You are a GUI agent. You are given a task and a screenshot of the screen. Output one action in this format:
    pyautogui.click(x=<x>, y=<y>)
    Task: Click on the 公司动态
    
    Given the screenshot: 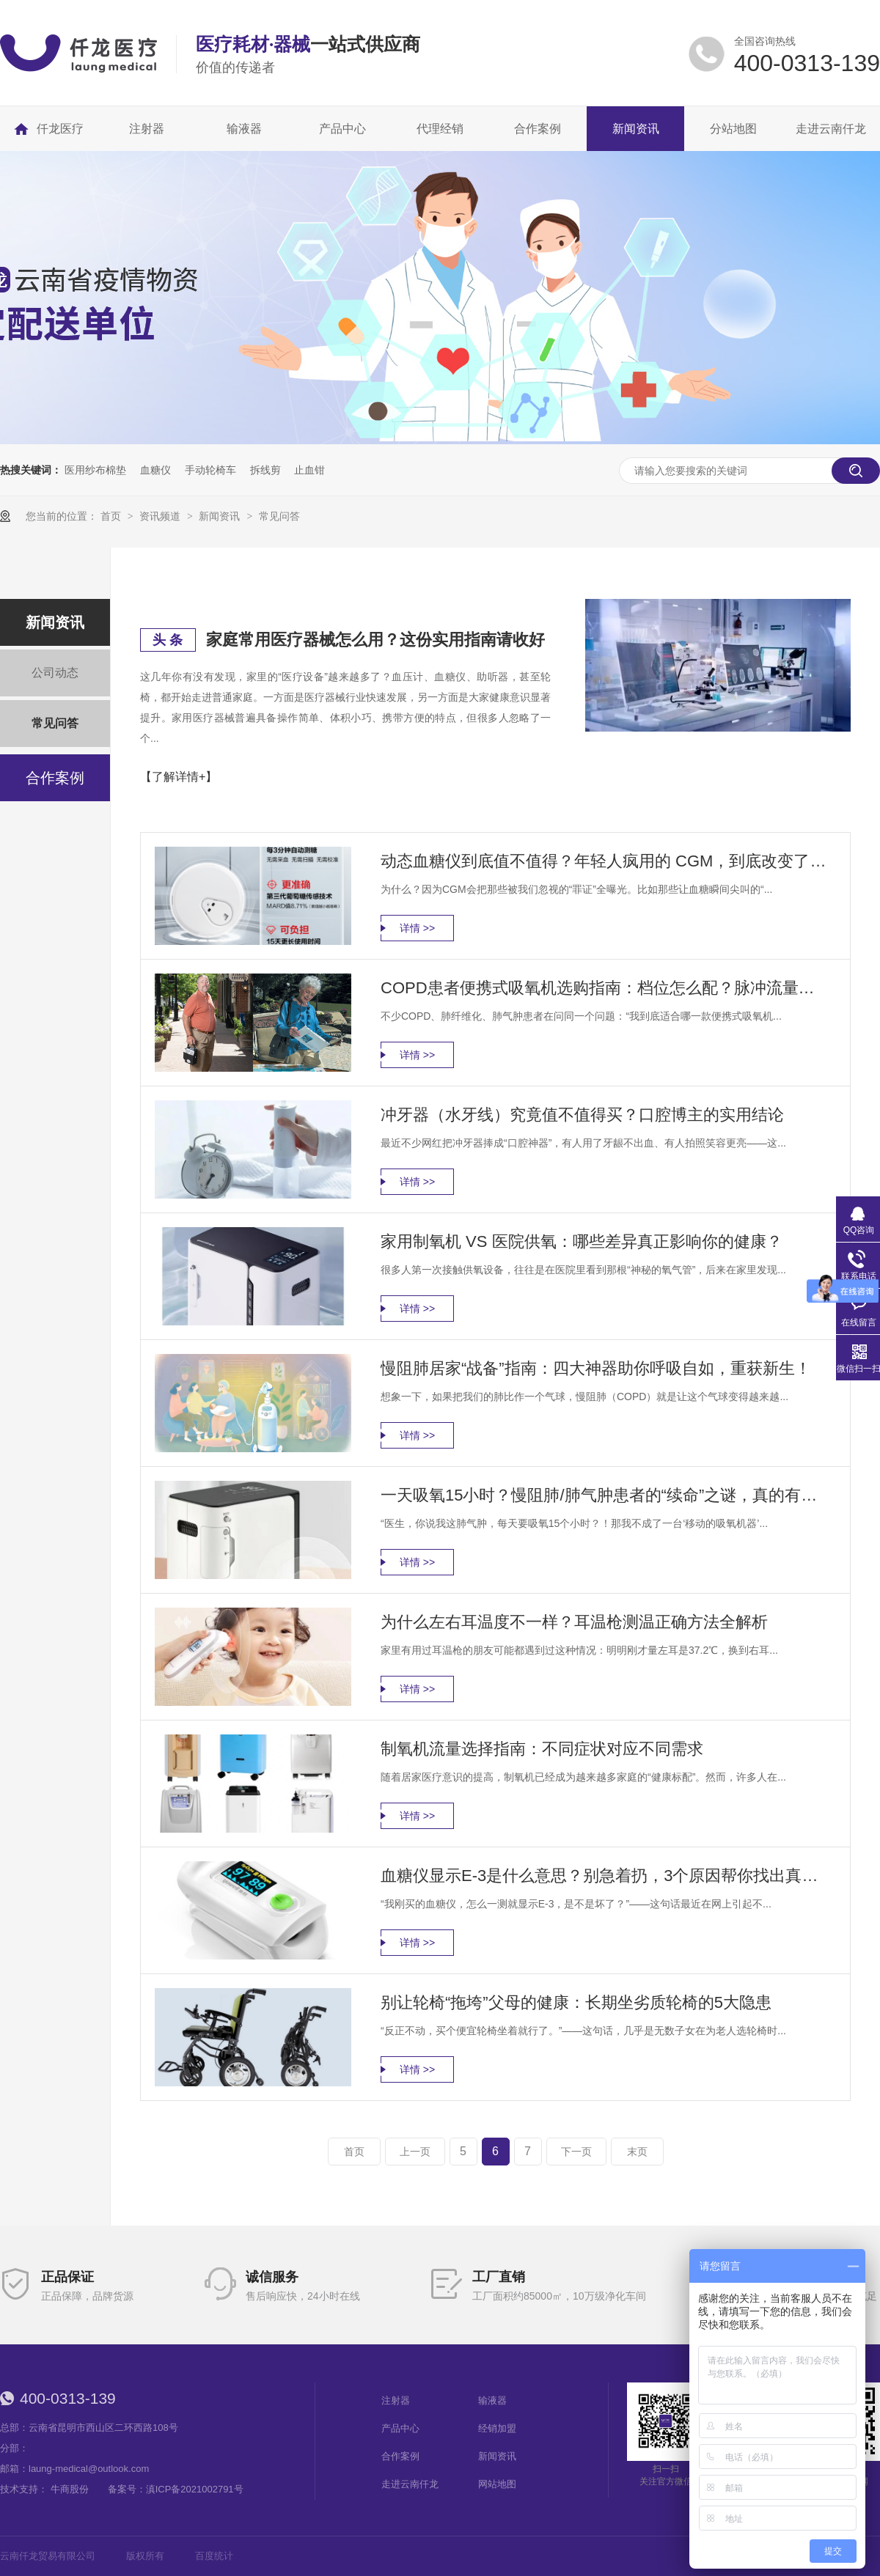 What is the action you would take?
    pyautogui.click(x=55, y=672)
    